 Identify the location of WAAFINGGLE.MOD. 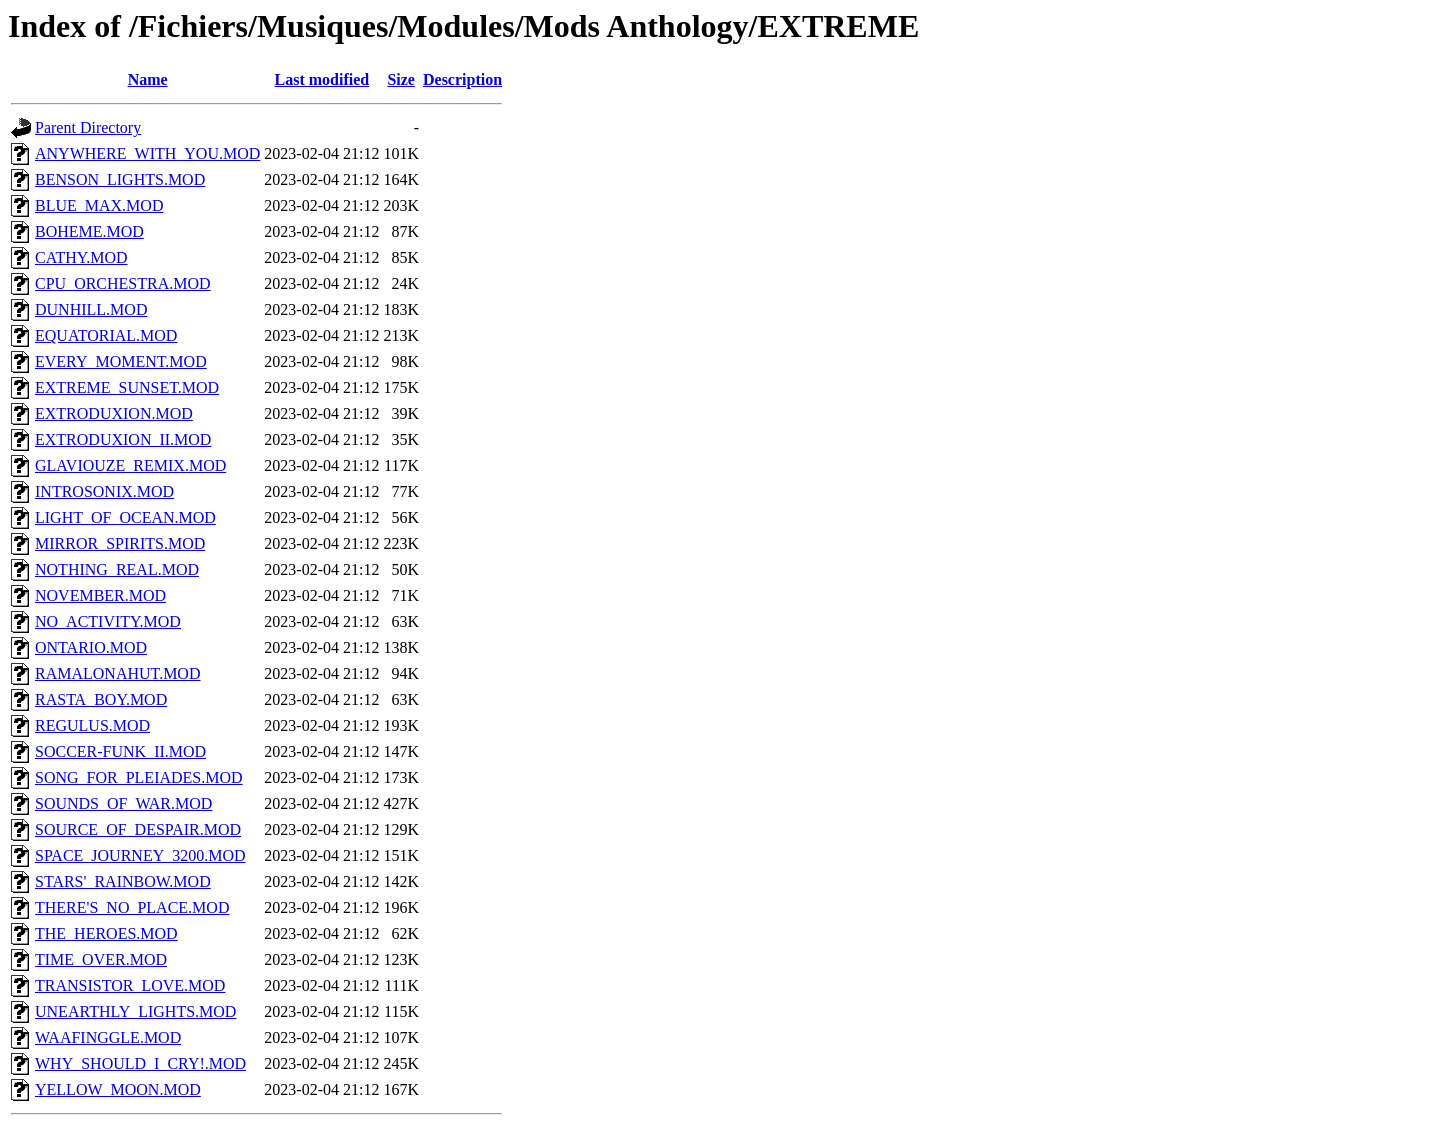
(108, 1037).